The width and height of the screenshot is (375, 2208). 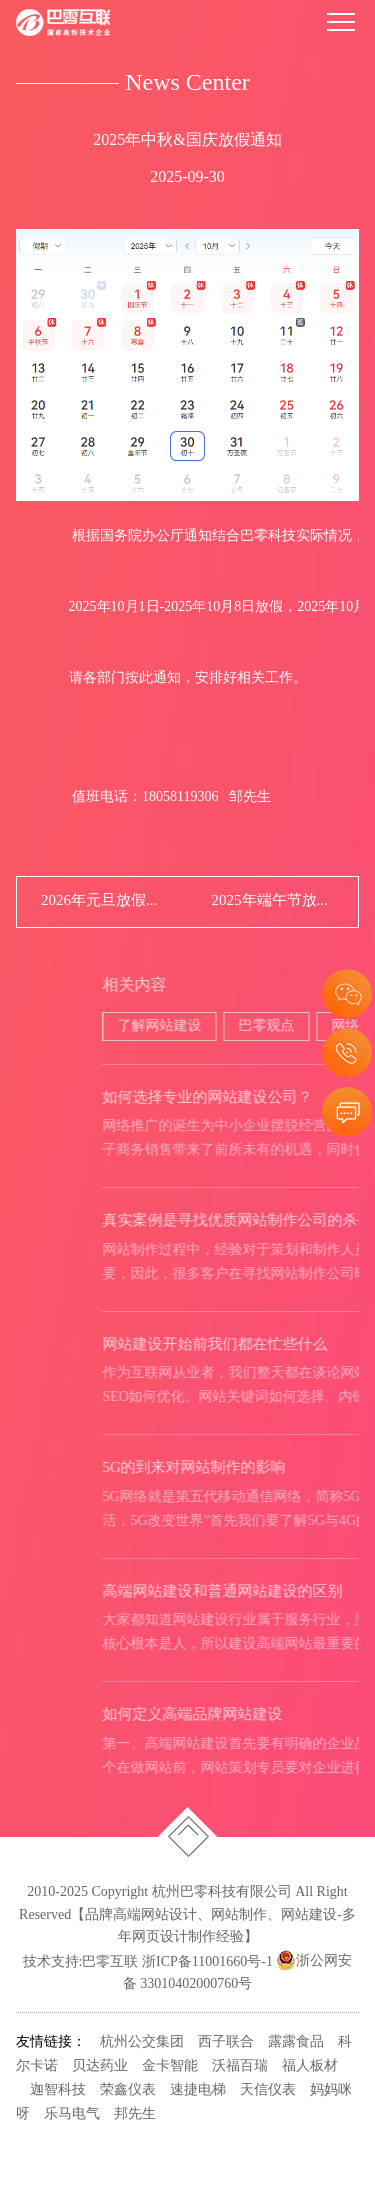 I want to click on 邦先生, so click(x=135, y=2114).